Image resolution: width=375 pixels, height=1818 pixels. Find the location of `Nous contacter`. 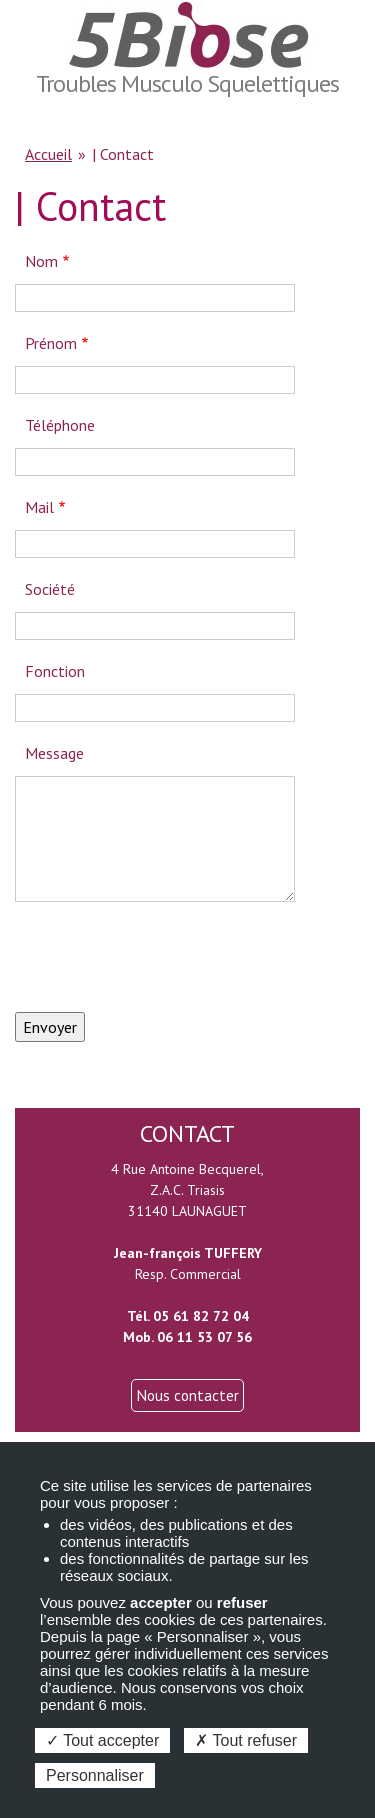

Nous contacter is located at coordinates (187, 1395).